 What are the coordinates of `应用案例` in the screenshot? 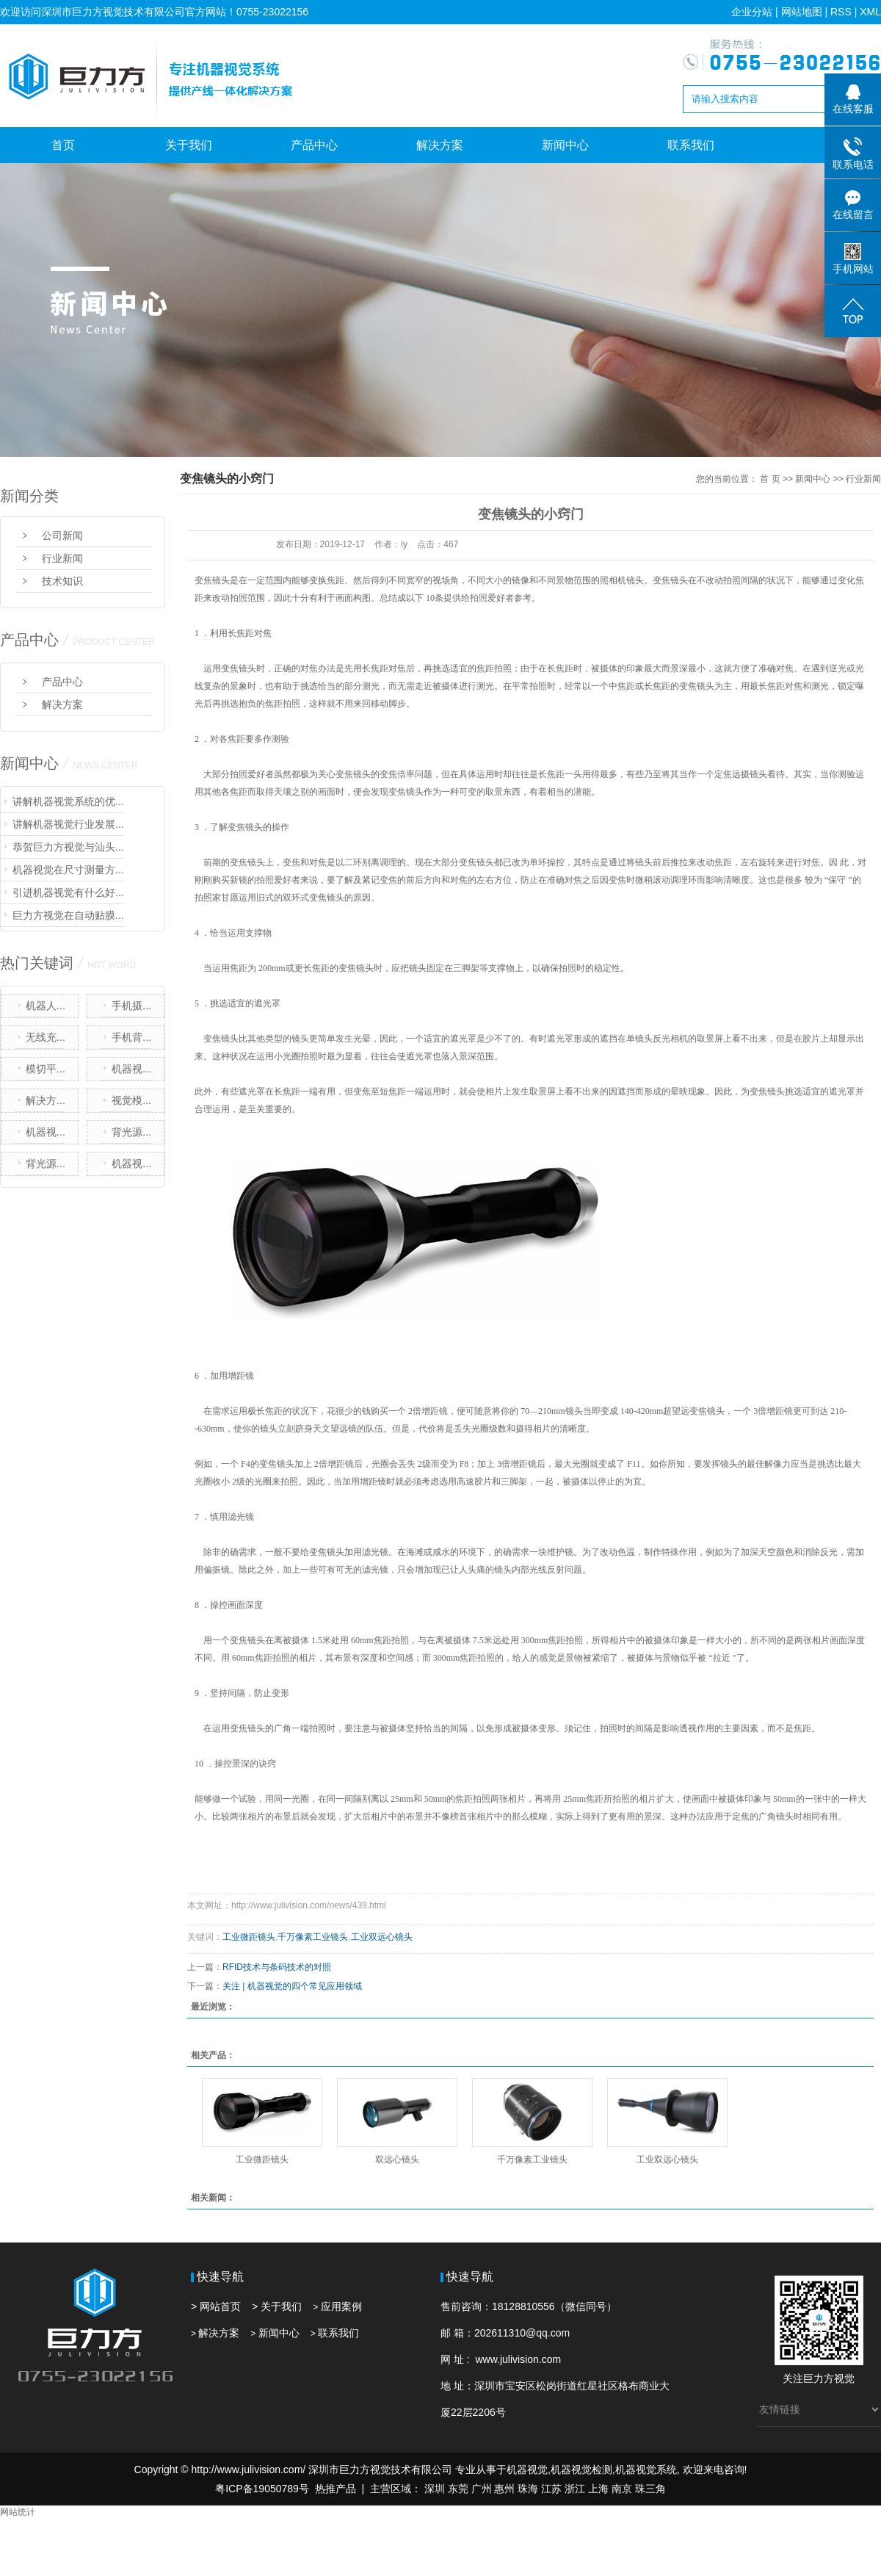 It's located at (341, 2306).